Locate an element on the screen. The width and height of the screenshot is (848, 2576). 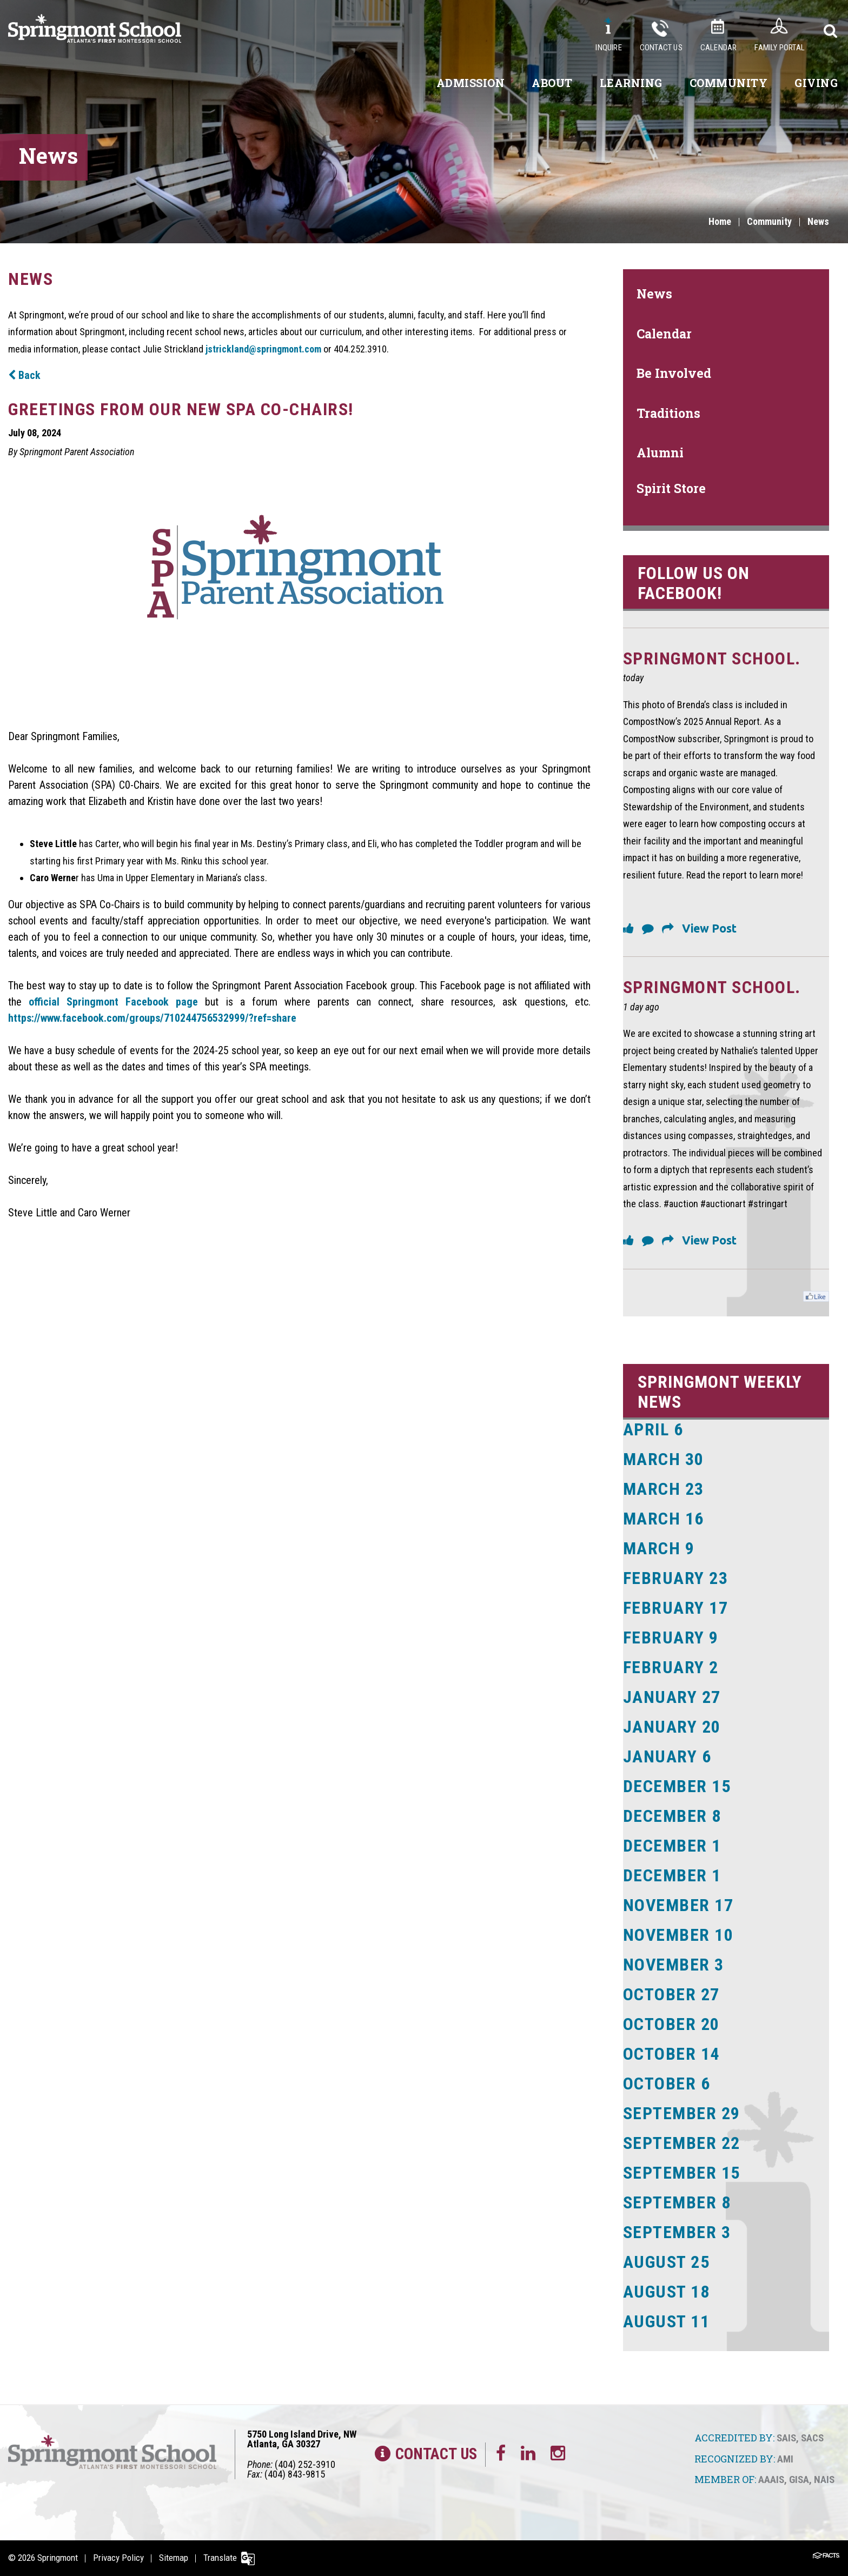
March 23 is located at coordinates (663, 1489).